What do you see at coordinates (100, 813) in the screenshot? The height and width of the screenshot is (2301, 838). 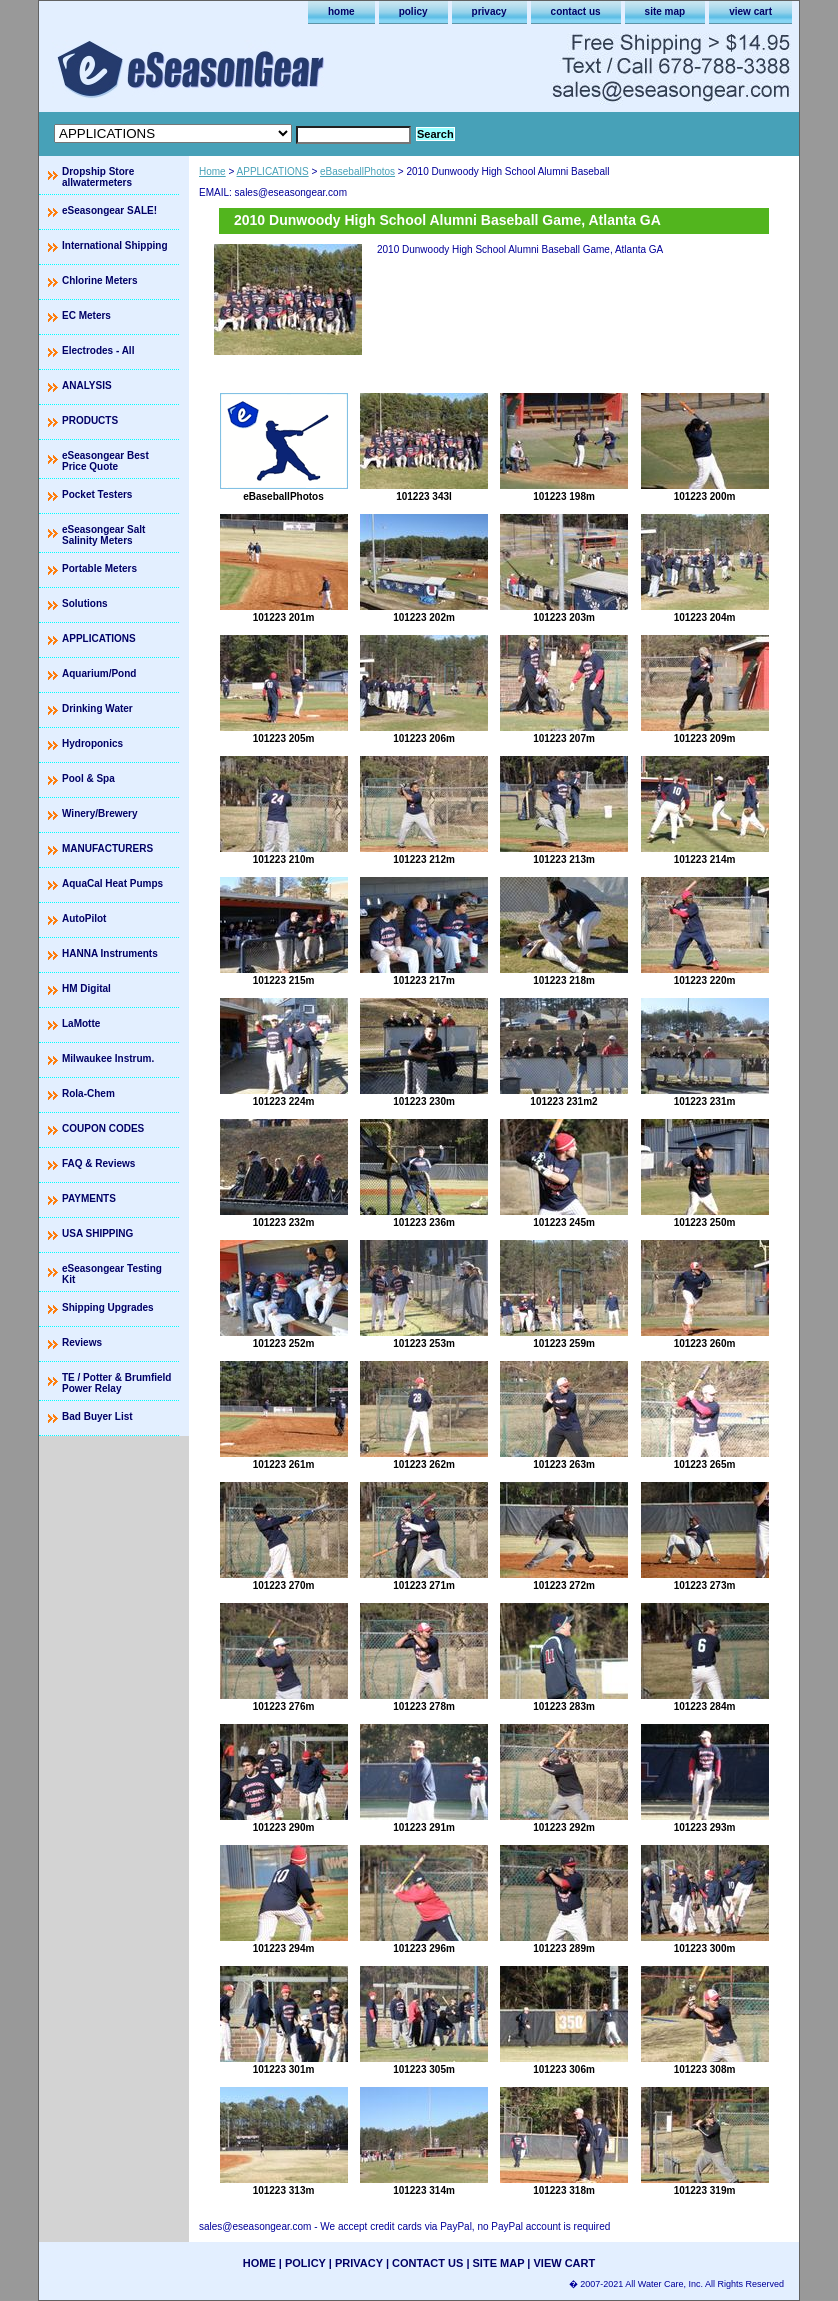 I see `Winery/Brewery` at bounding box center [100, 813].